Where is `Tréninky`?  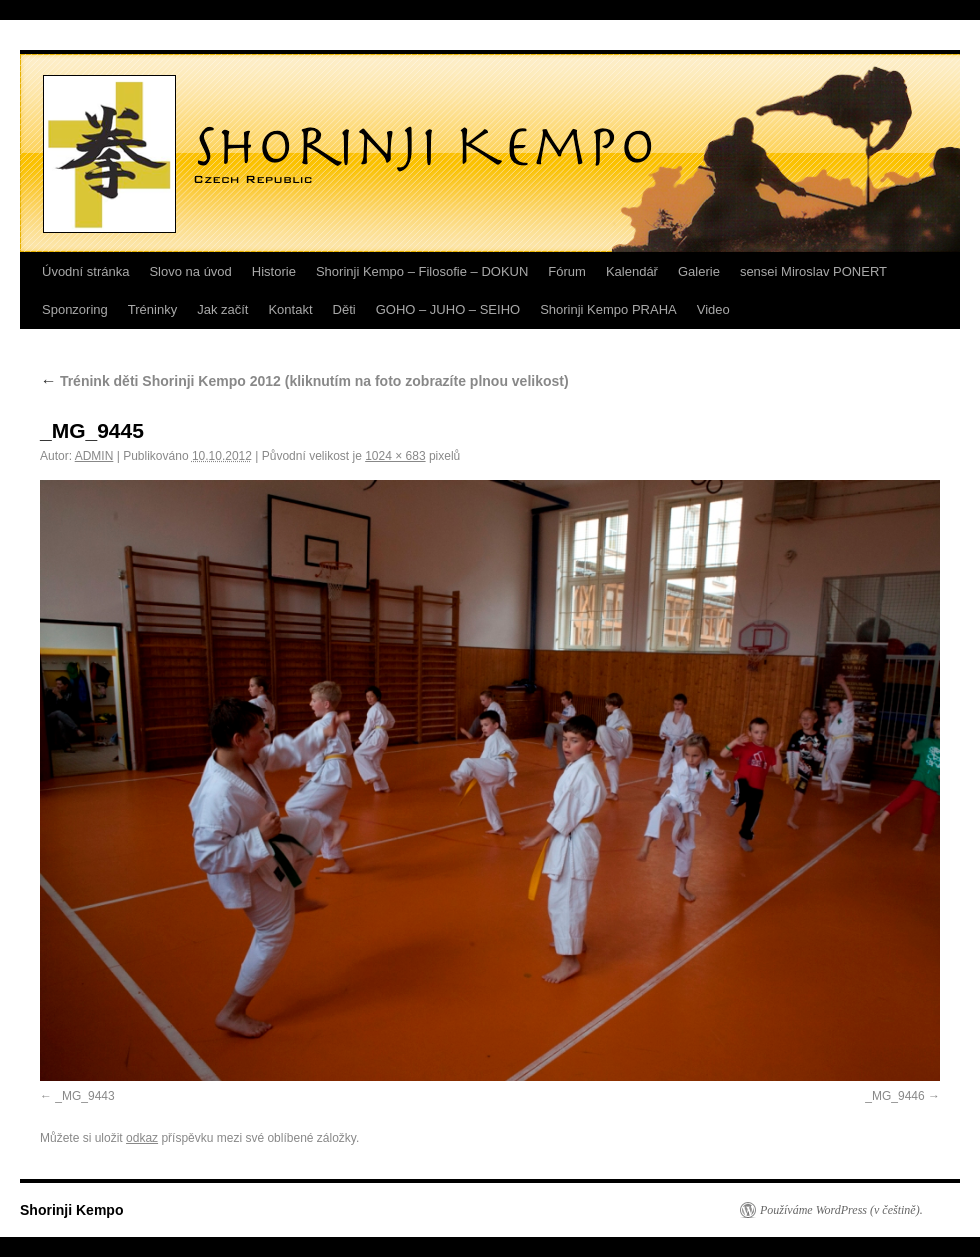 Tréninky is located at coordinates (152, 309).